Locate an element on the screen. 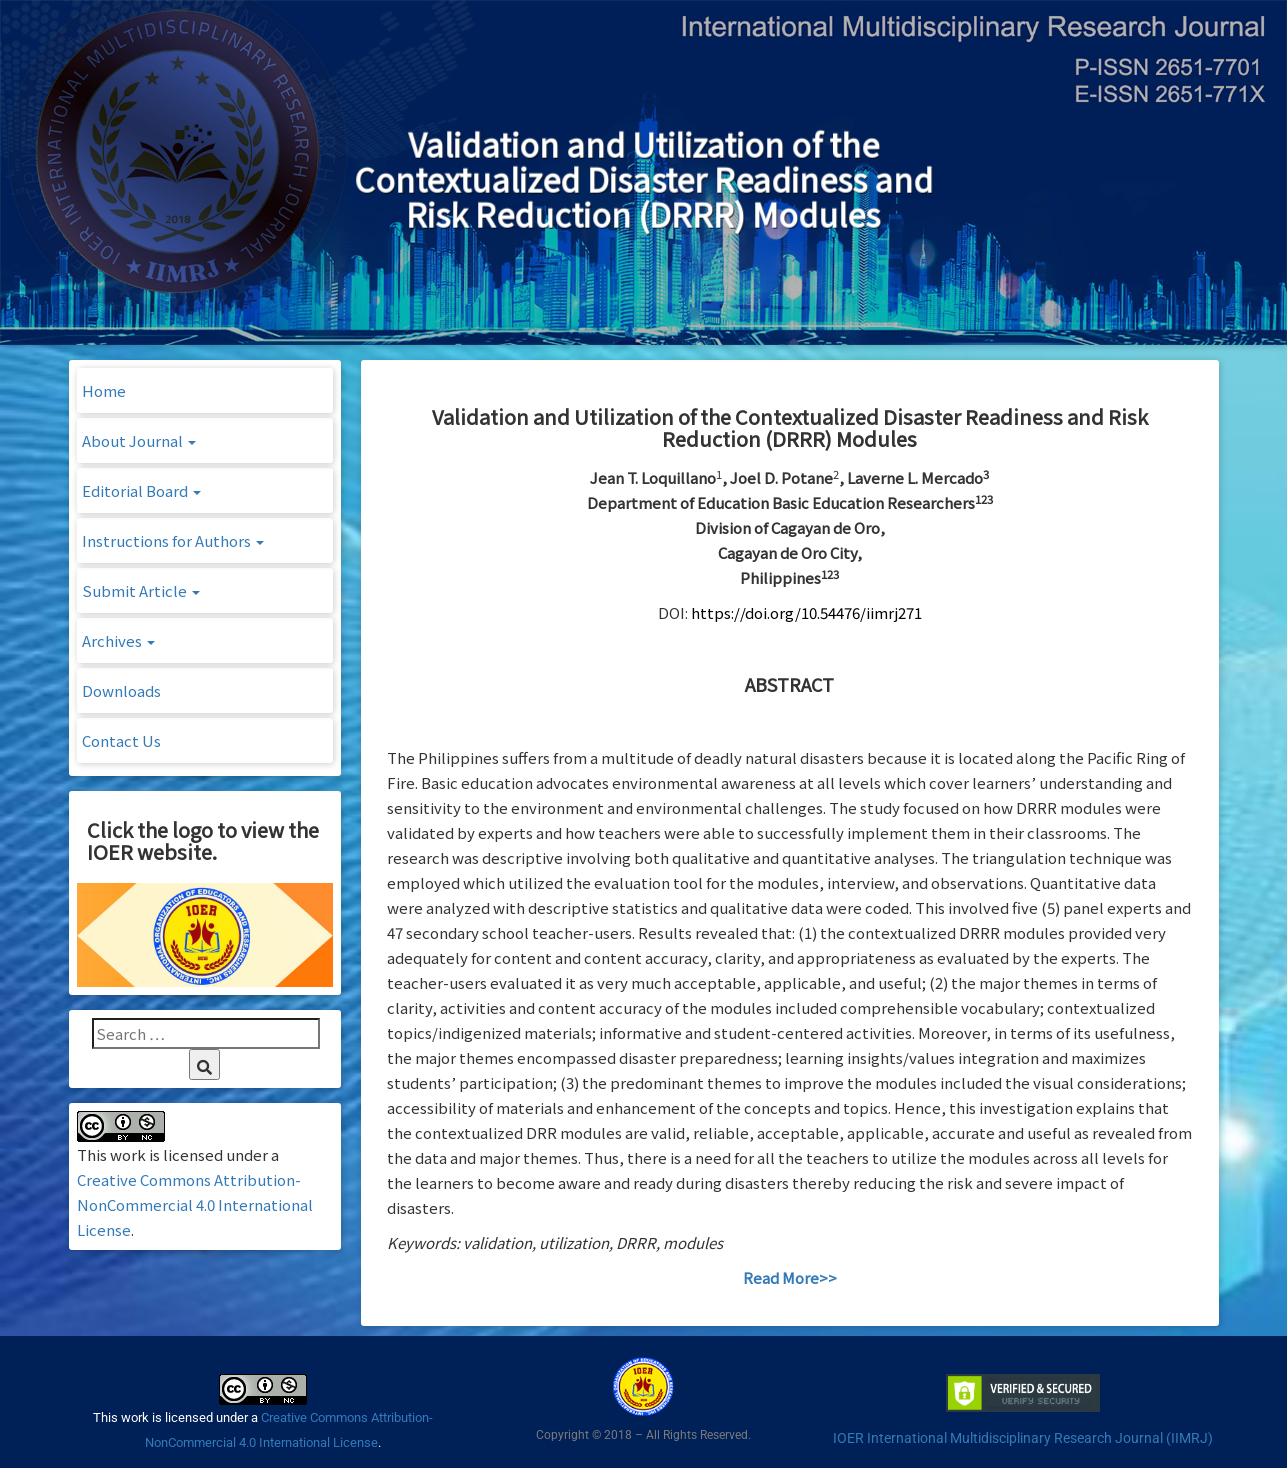 The width and height of the screenshot is (1287, 1468). Editorial Board [button] is located at coordinates (141, 490).